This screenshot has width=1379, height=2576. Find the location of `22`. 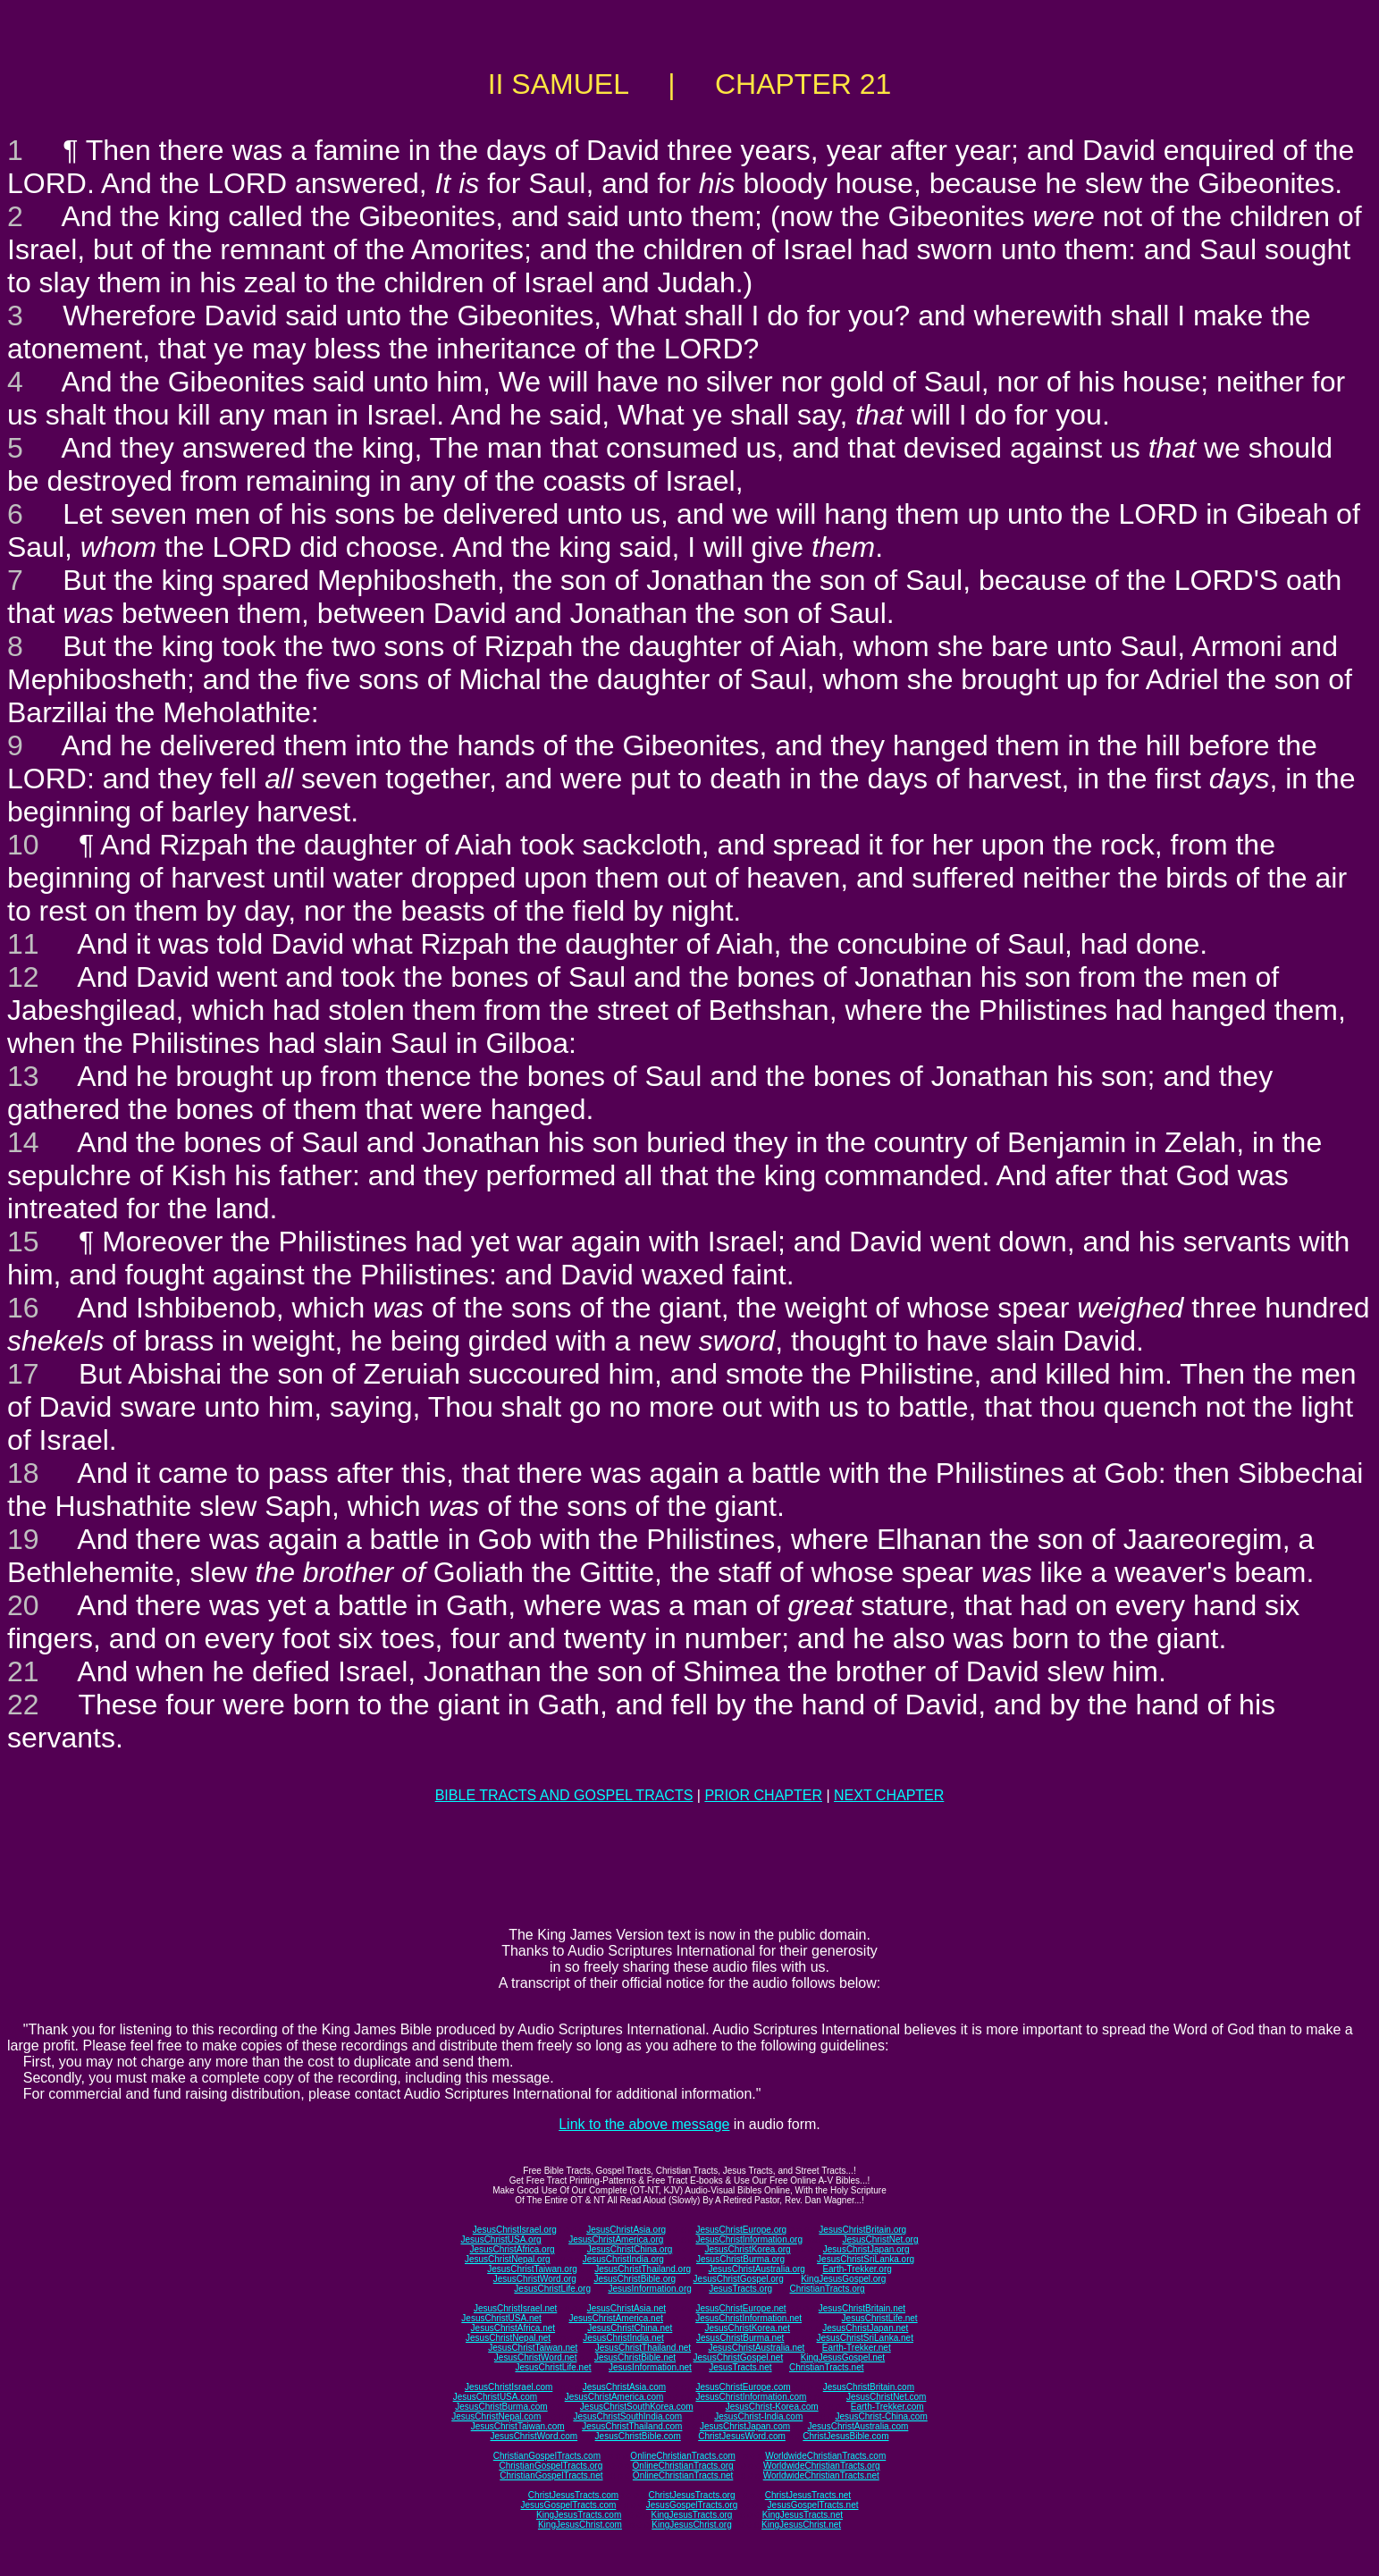

22 is located at coordinates (23, 1704).